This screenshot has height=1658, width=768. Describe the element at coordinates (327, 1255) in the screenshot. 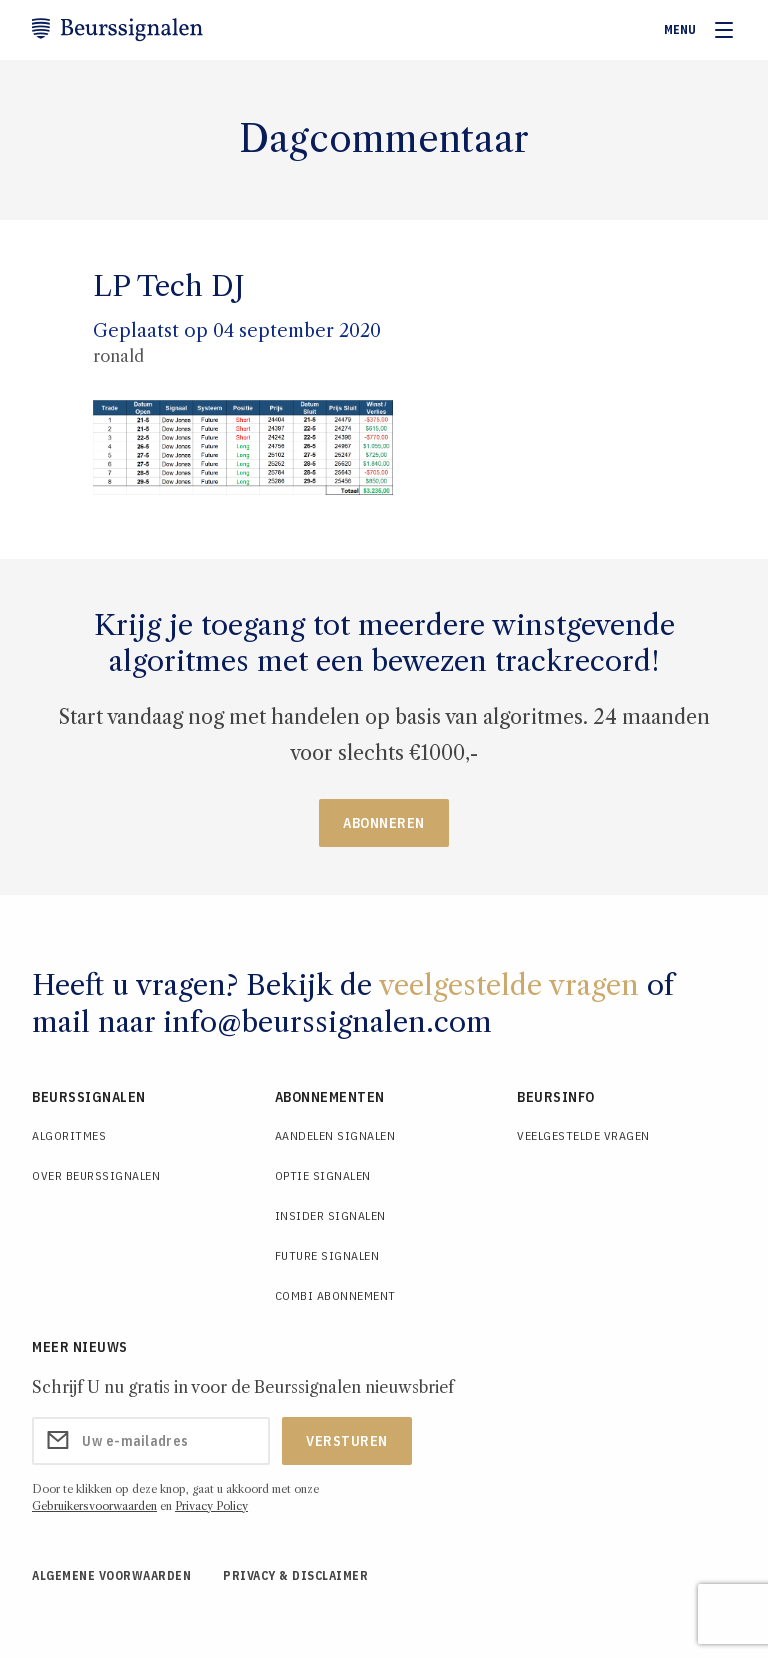

I see `Future Signalen` at that location.